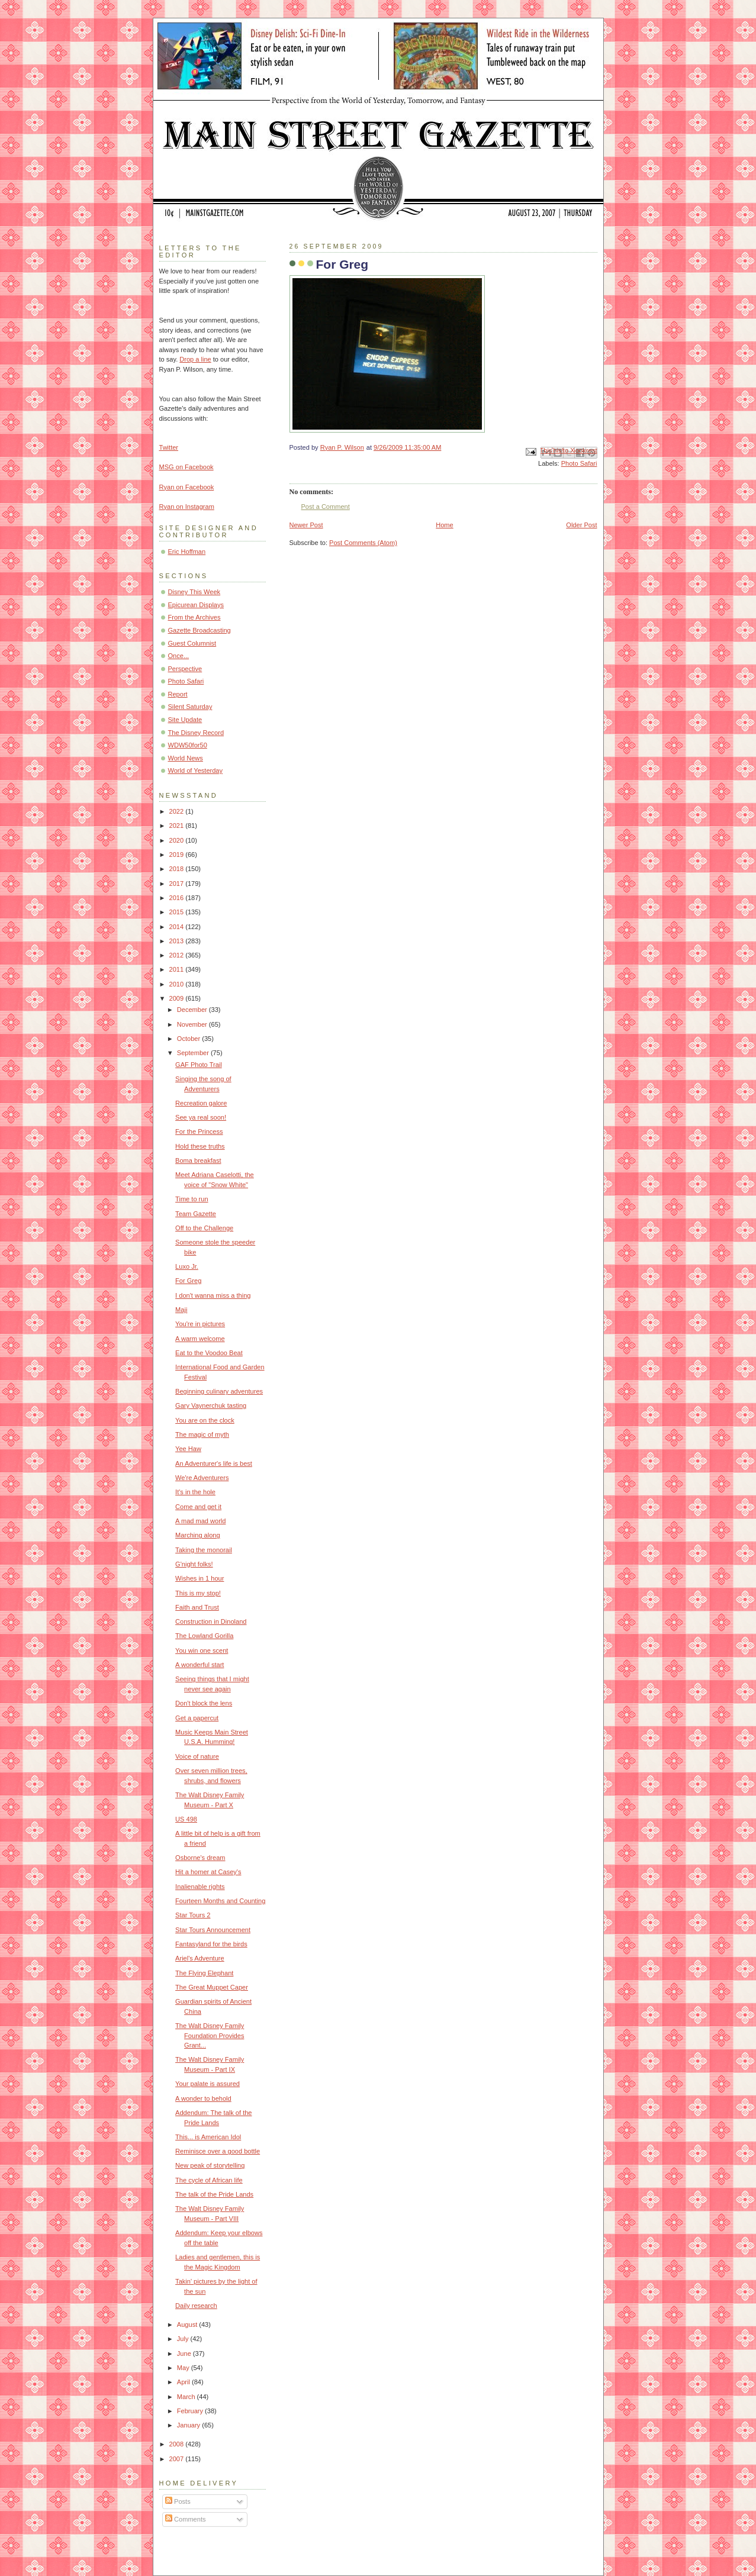  Describe the element at coordinates (184, 2338) in the screenshot. I see `July` at that location.